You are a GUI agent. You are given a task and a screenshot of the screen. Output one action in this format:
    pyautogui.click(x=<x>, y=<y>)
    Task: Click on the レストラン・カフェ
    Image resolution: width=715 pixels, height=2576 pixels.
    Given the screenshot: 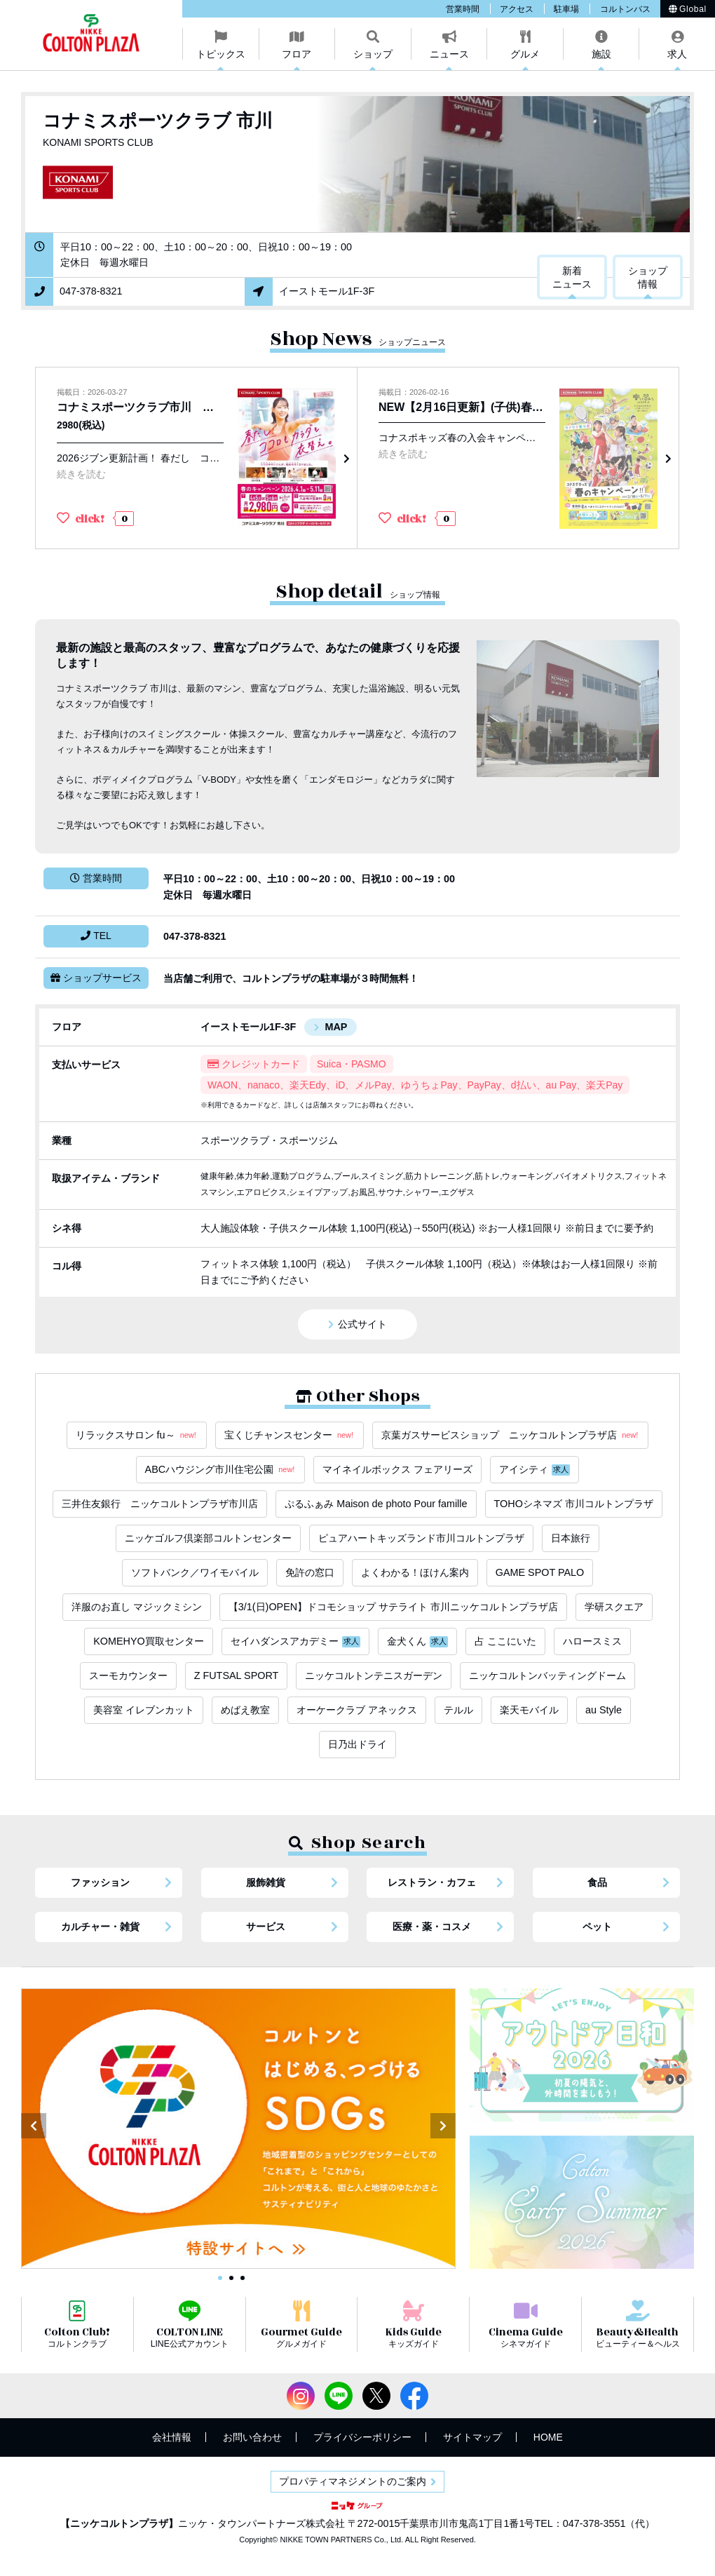 What is the action you would take?
    pyautogui.click(x=432, y=1882)
    